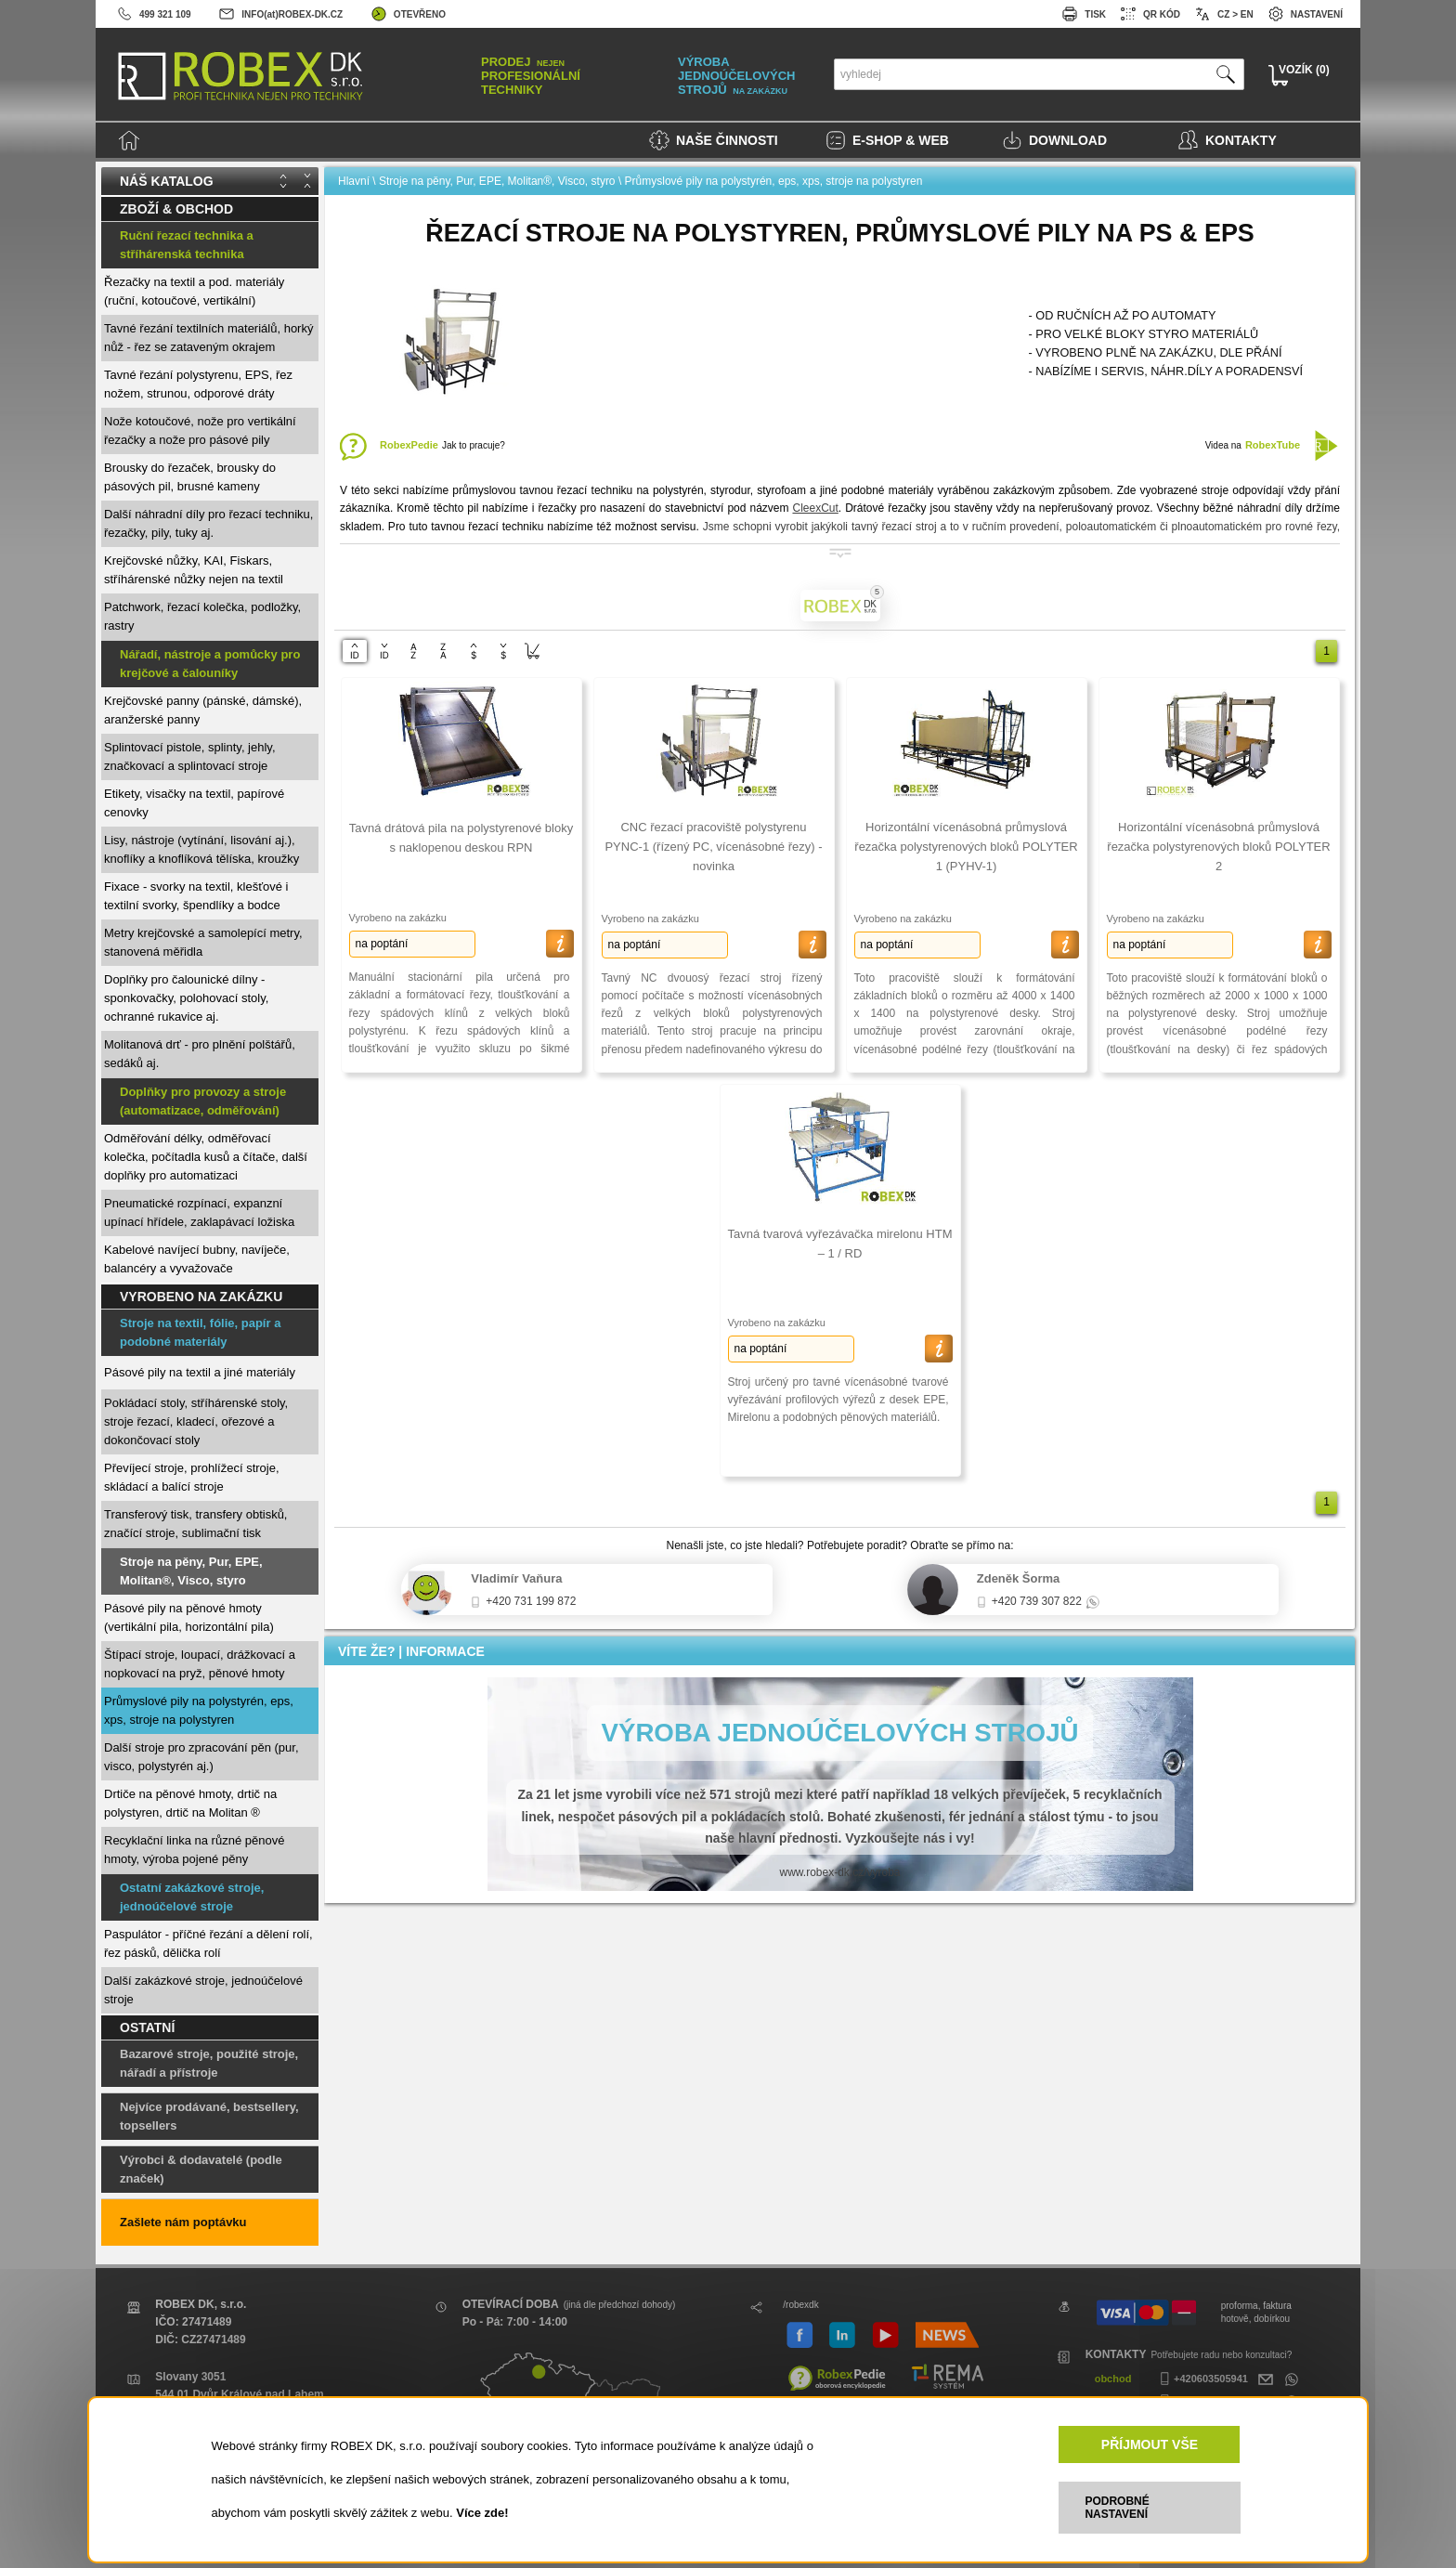 This screenshot has width=1456, height=2568. Describe the element at coordinates (195, 1523) in the screenshot. I see `Transferový tisk, transfery obtisků, značící stroje, sublimační tisk` at that location.